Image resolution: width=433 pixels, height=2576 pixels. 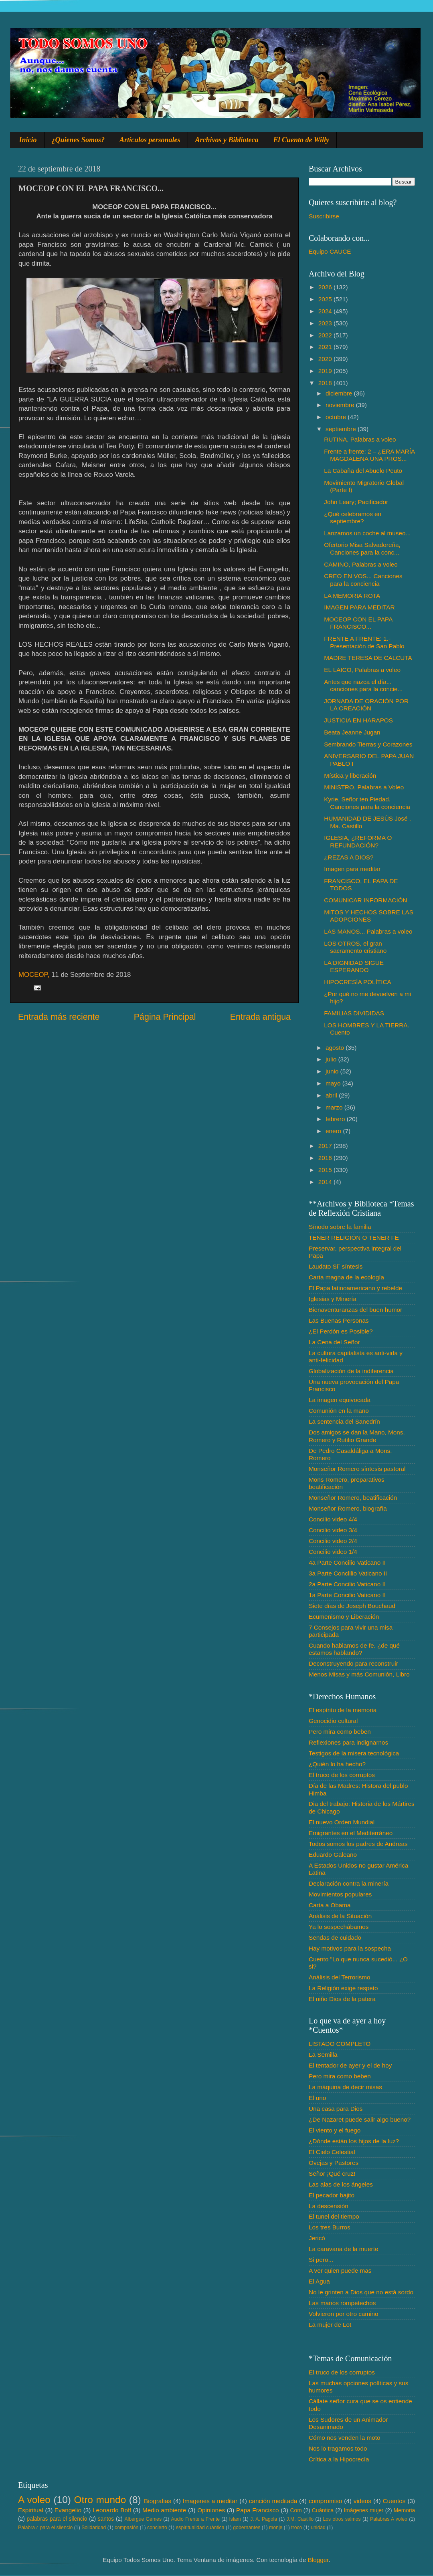 I want to click on Audio Frente a Frente, so click(x=195, y=2519).